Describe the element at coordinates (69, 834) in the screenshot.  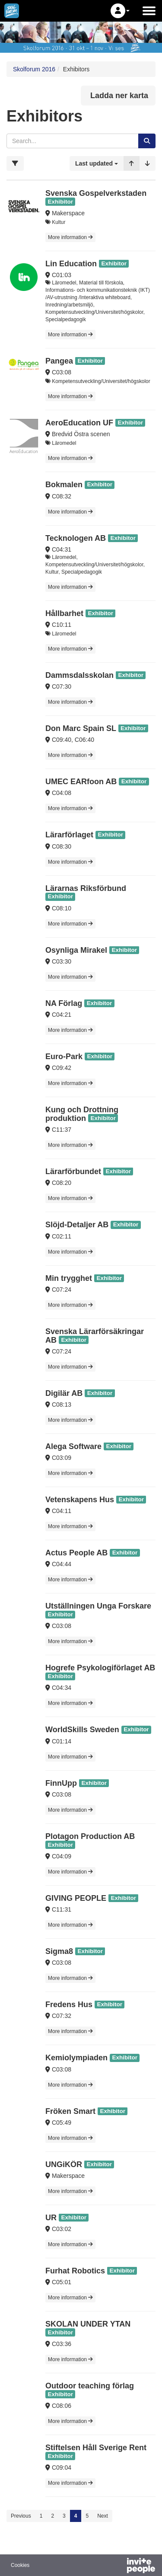
I see `Lärarförlaget` at that location.